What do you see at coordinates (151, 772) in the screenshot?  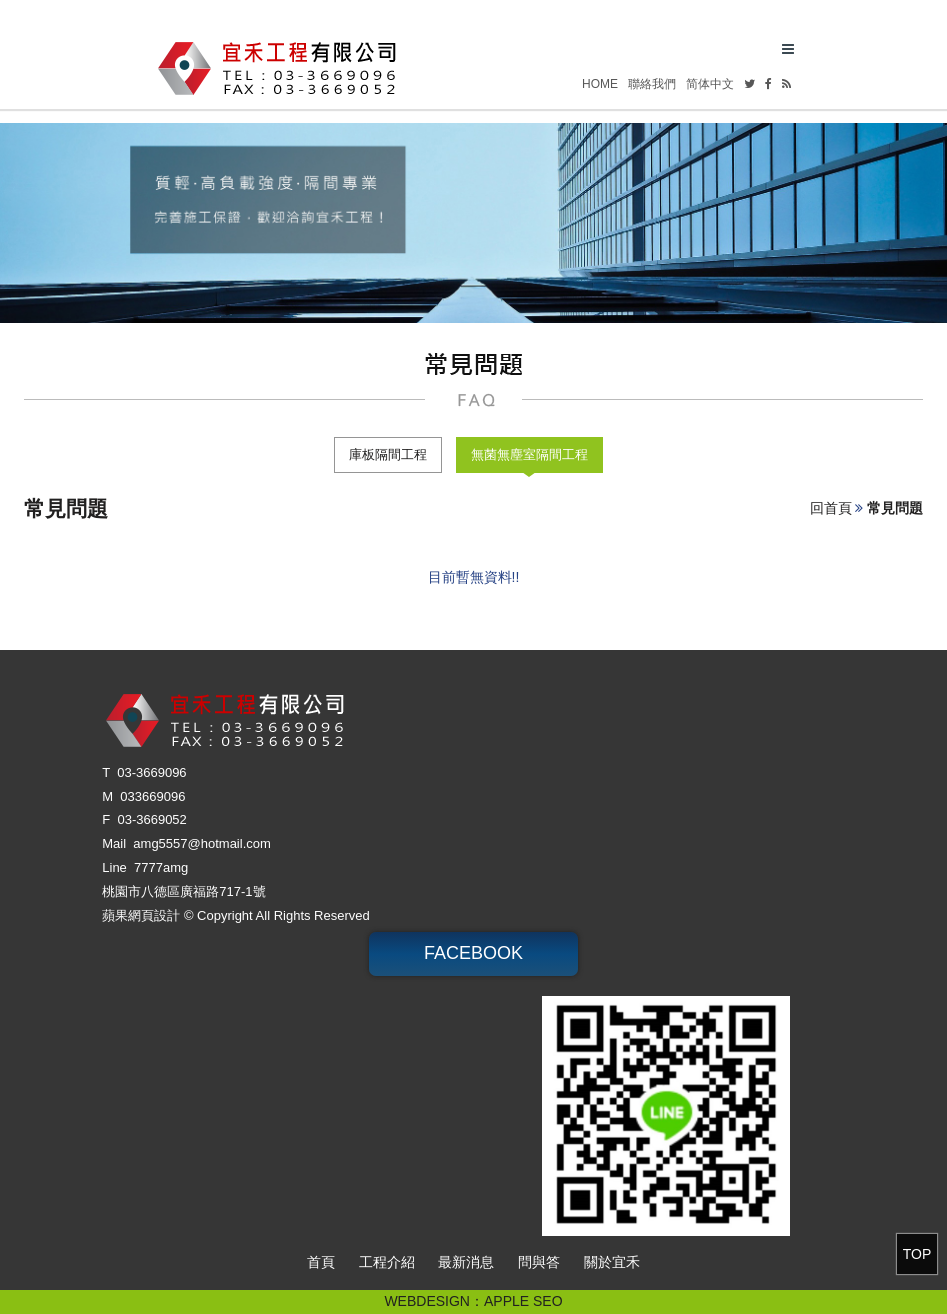 I see `03-3669096` at bounding box center [151, 772].